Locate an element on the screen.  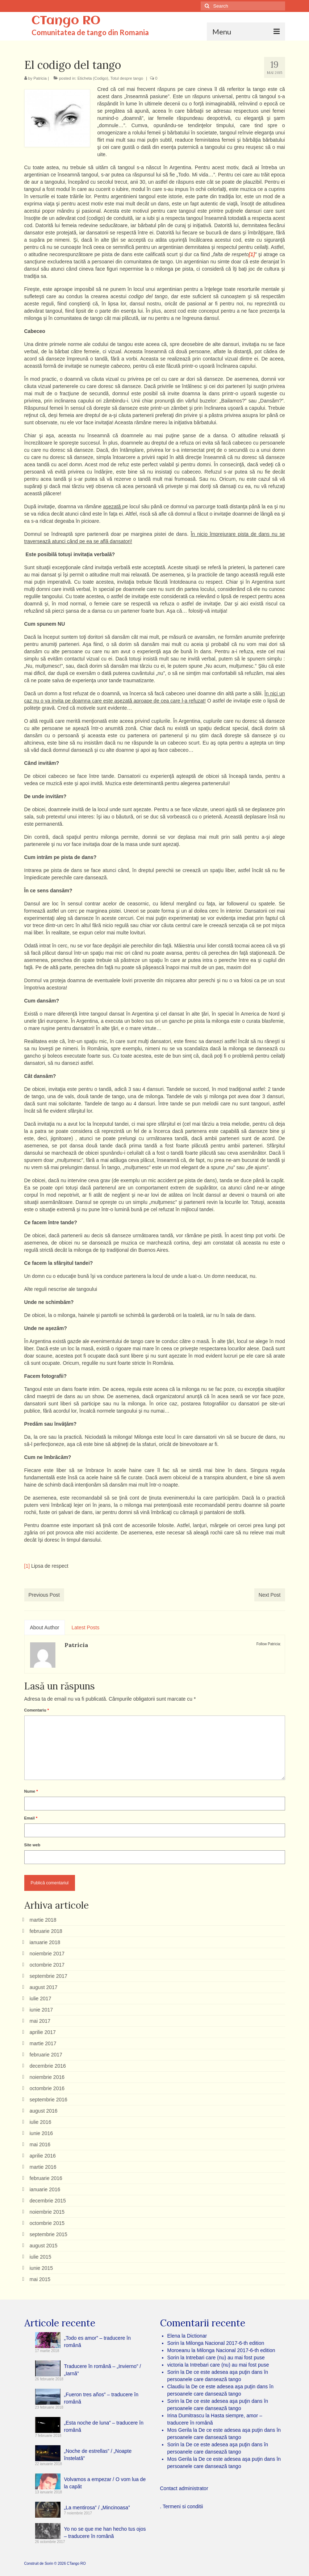
aprilie 2017 is located at coordinates (43, 2032).